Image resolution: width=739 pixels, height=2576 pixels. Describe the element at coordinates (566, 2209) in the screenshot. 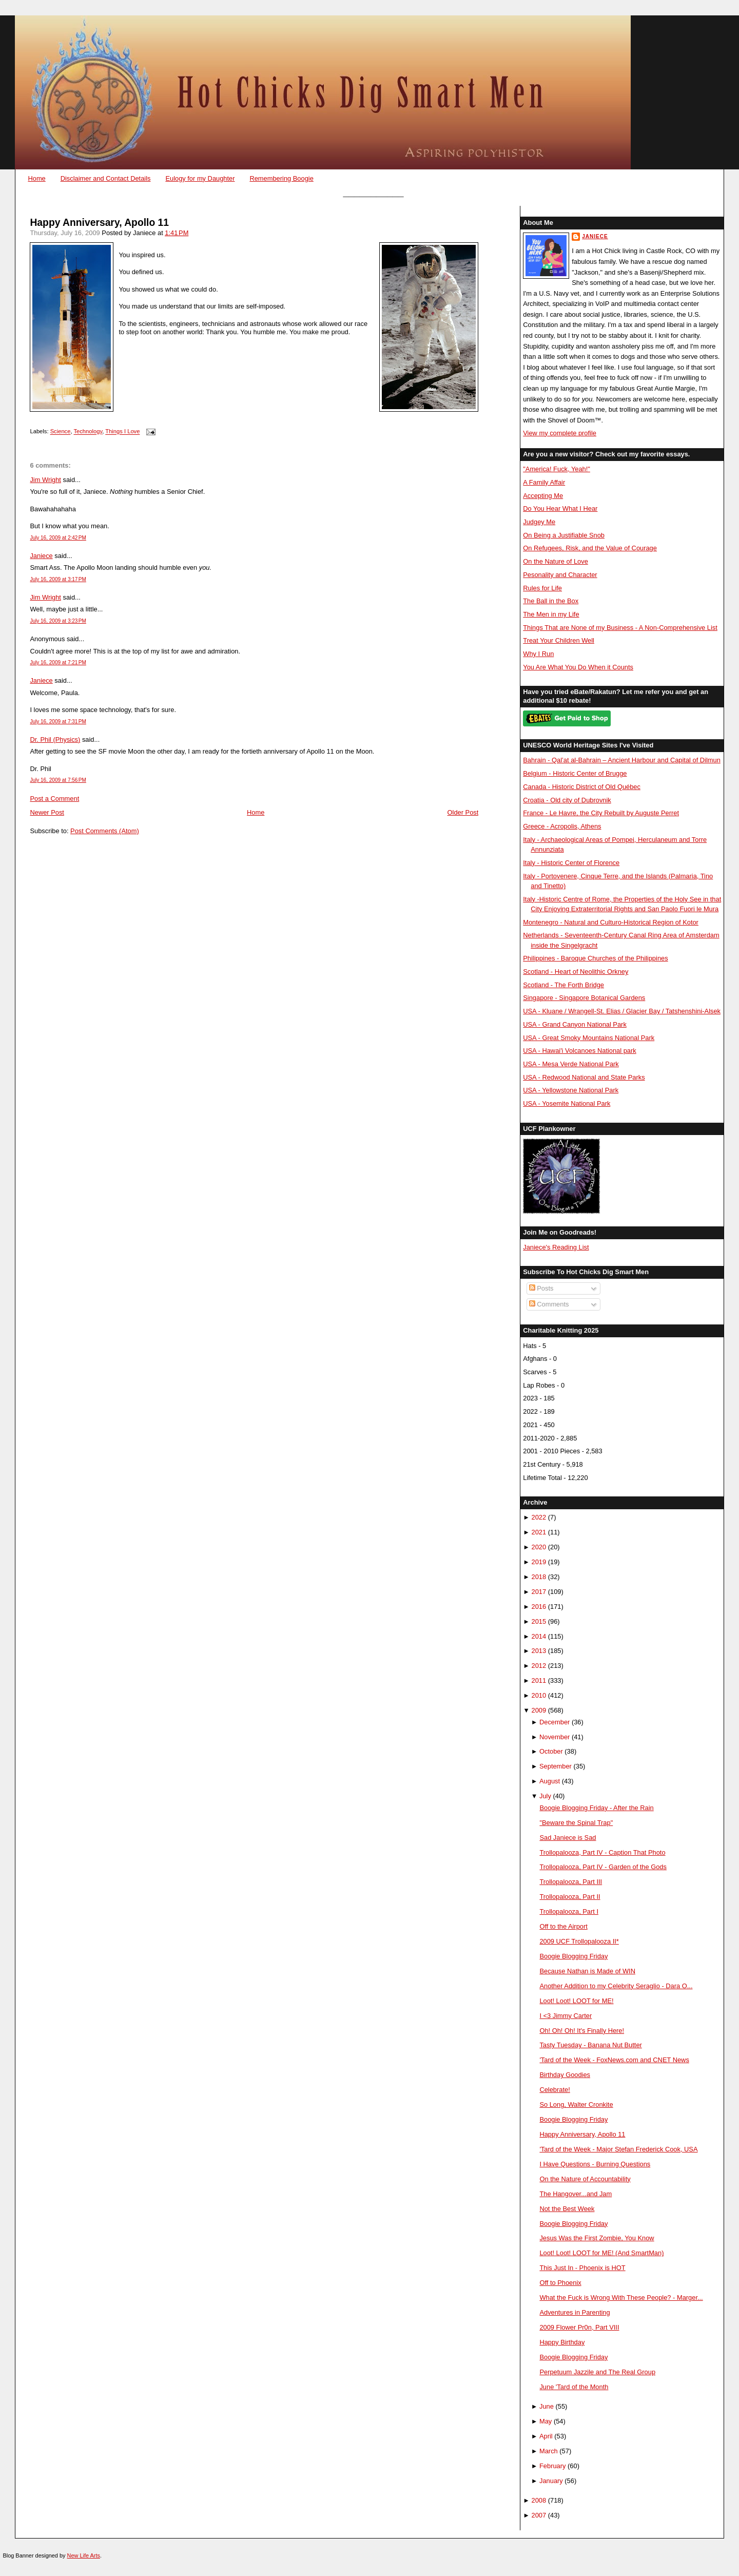

I see `Not the Best Week` at that location.